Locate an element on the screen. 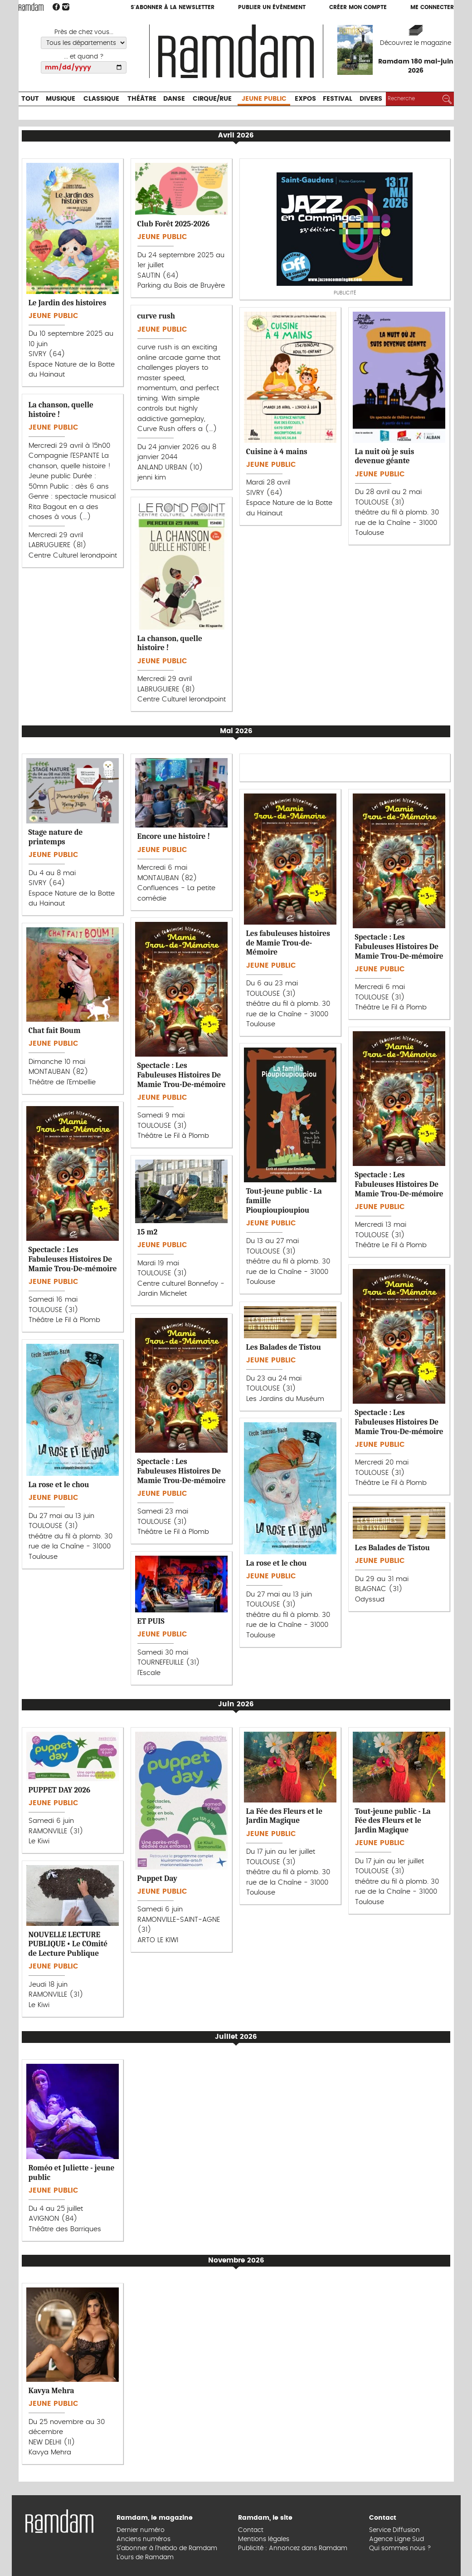  Le Jardin des histoires is located at coordinates (68, 302).